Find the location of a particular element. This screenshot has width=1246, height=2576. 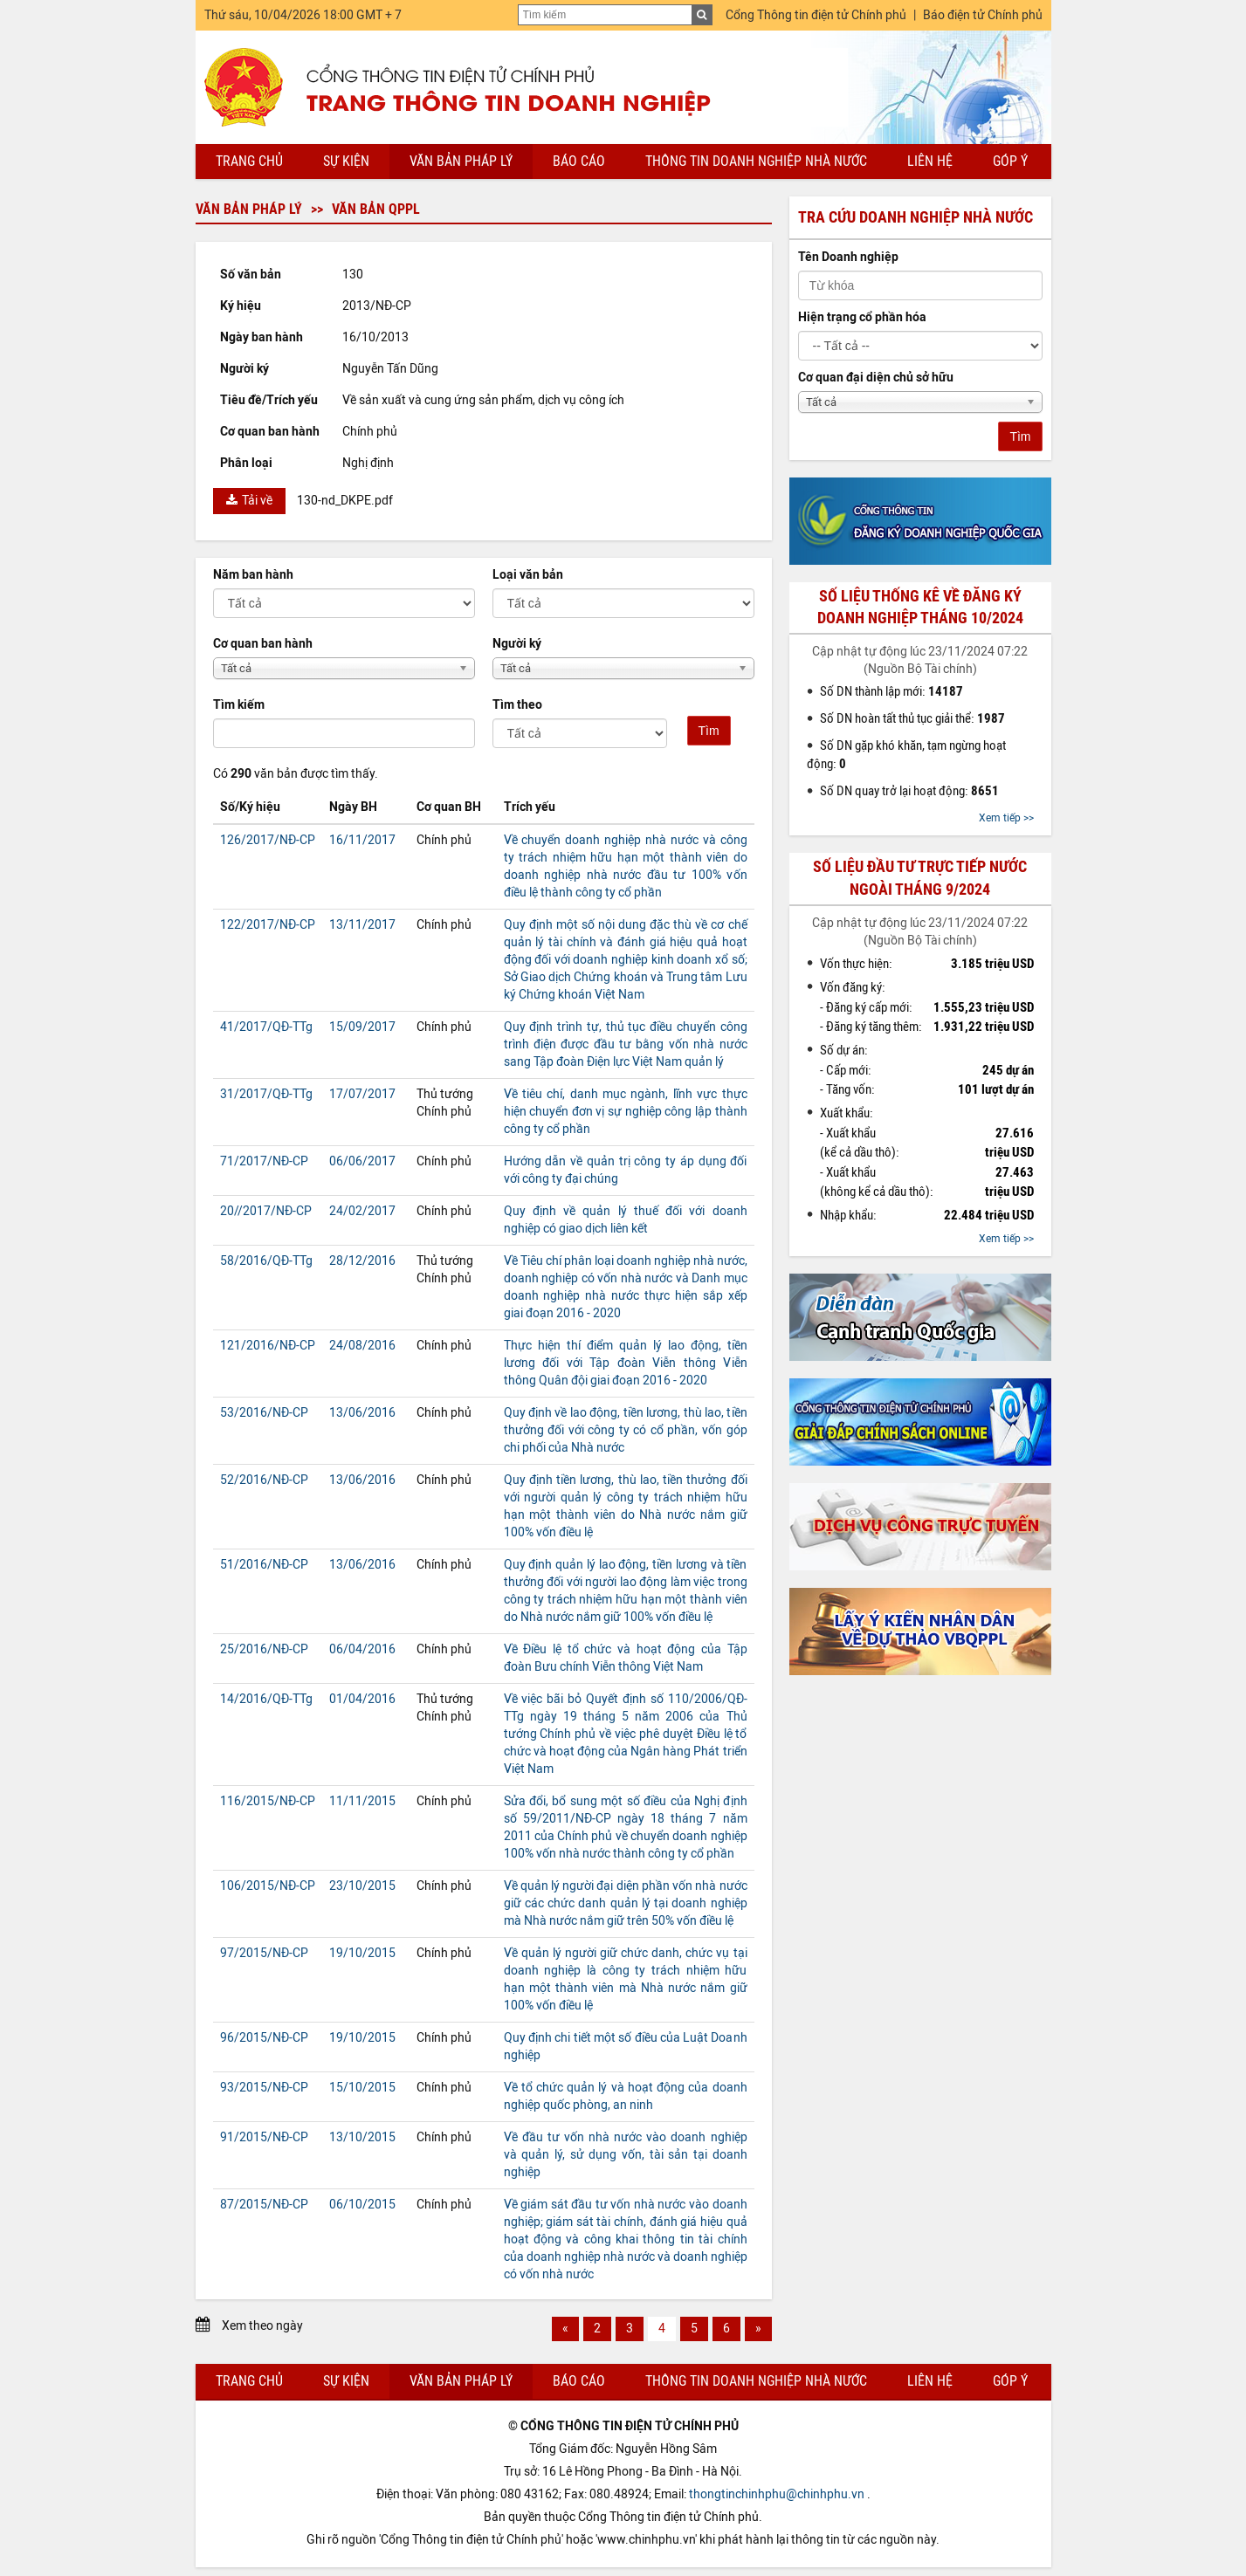

126/2017/NĐ-CP is located at coordinates (267, 840).